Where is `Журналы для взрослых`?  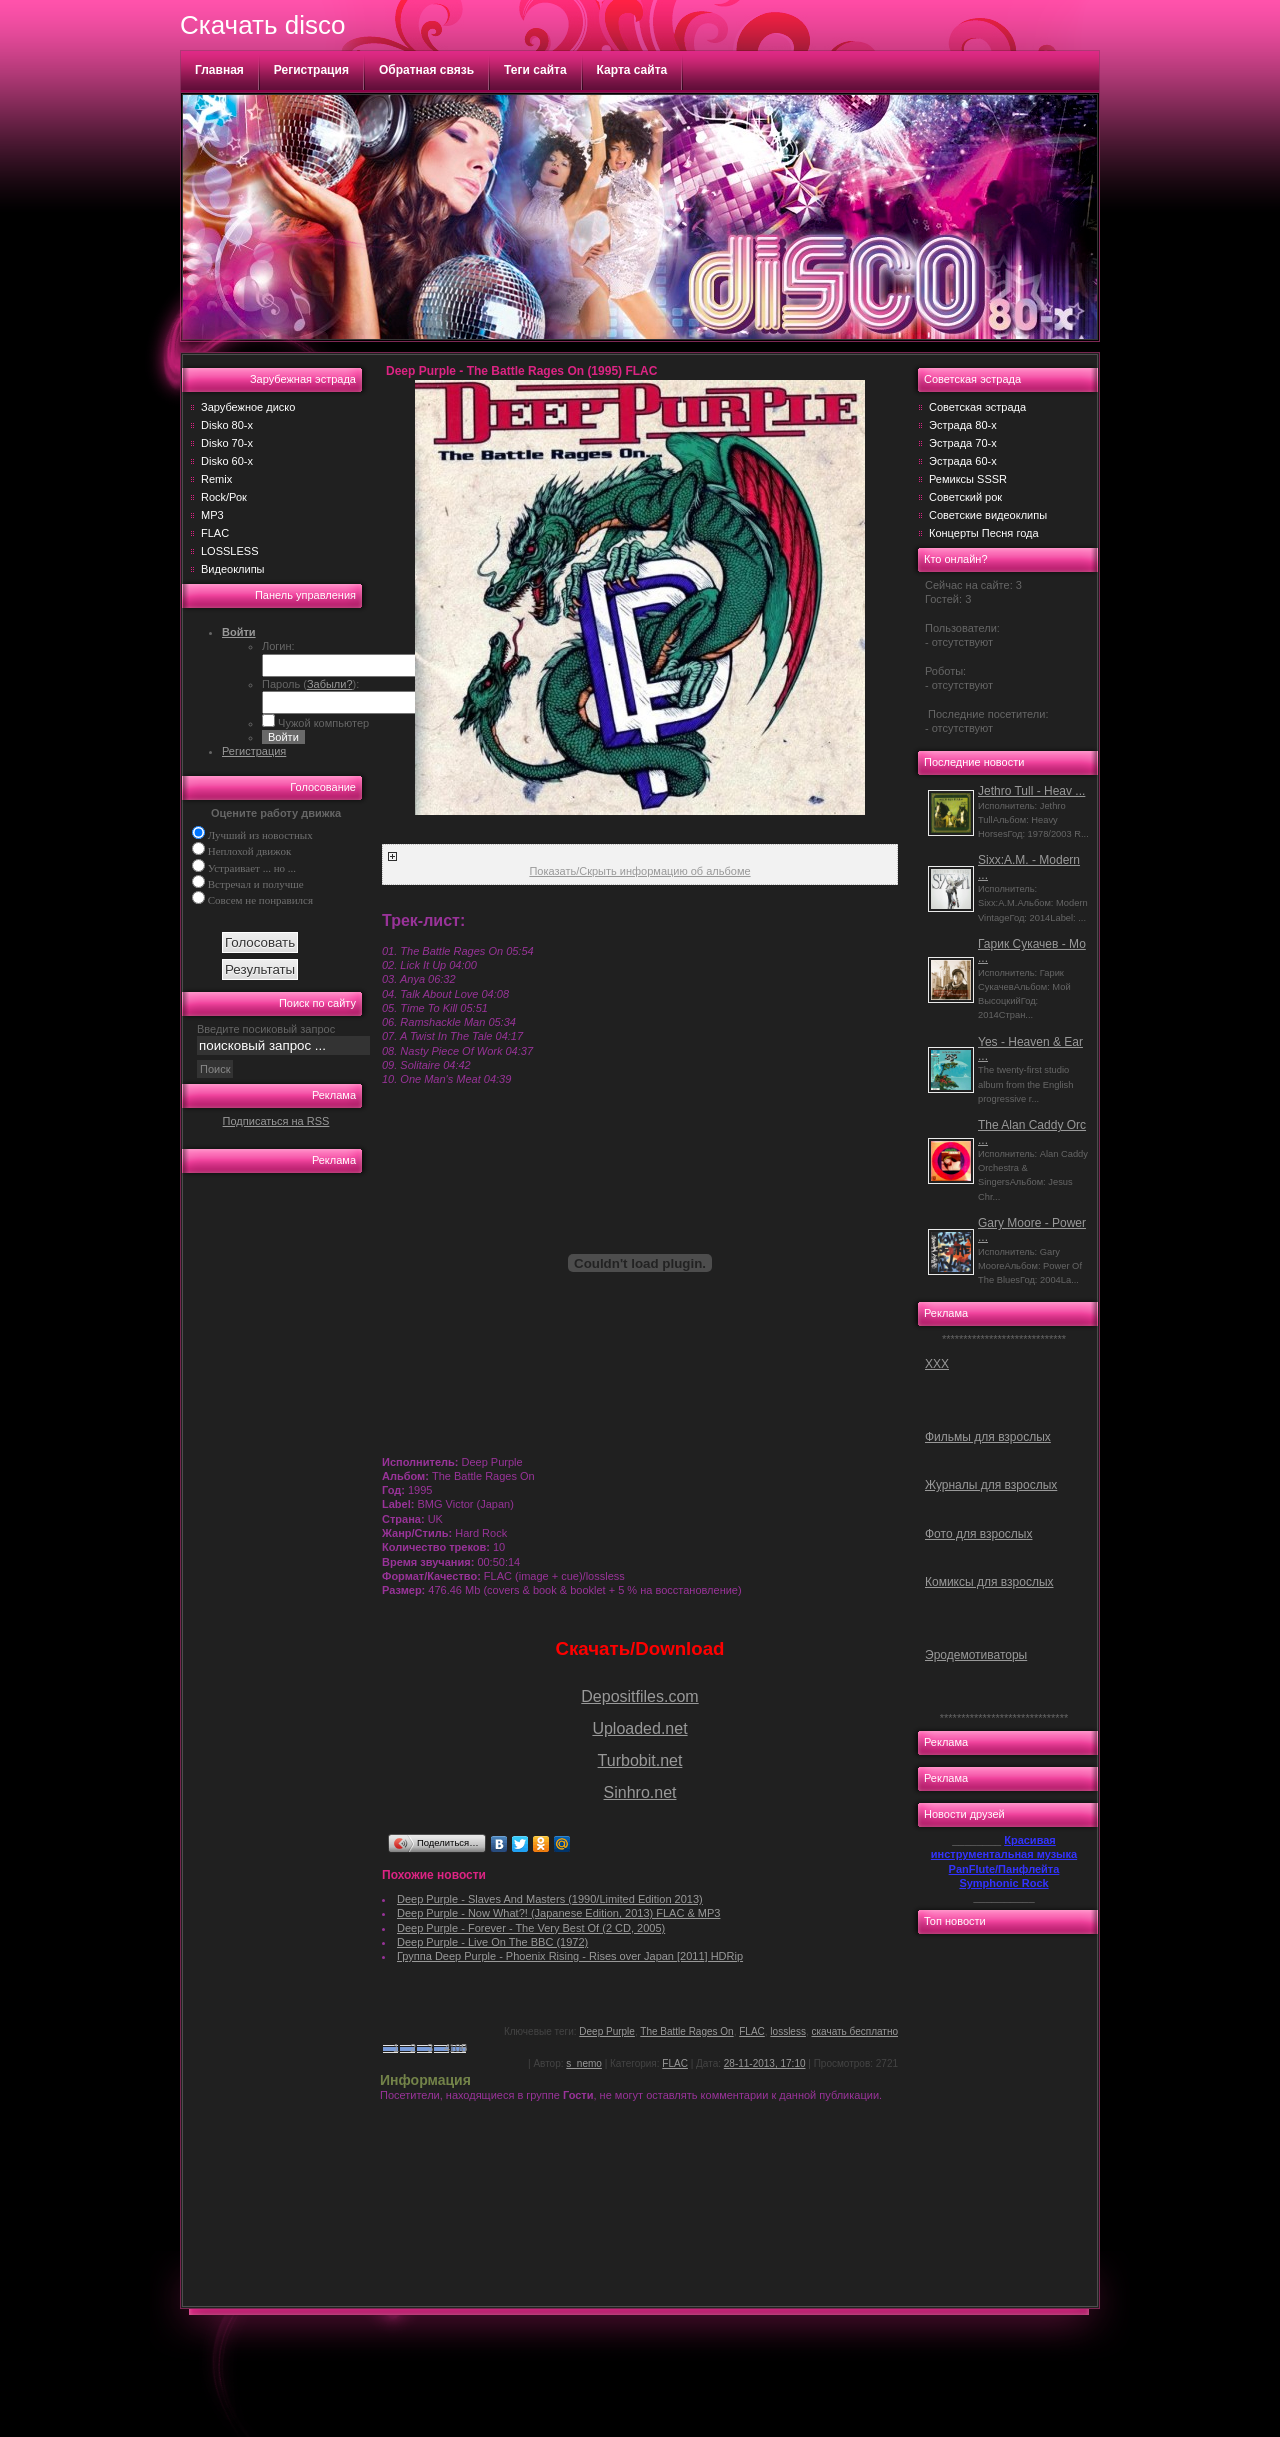 Журналы для взрослых is located at coordinates (991, 1485).